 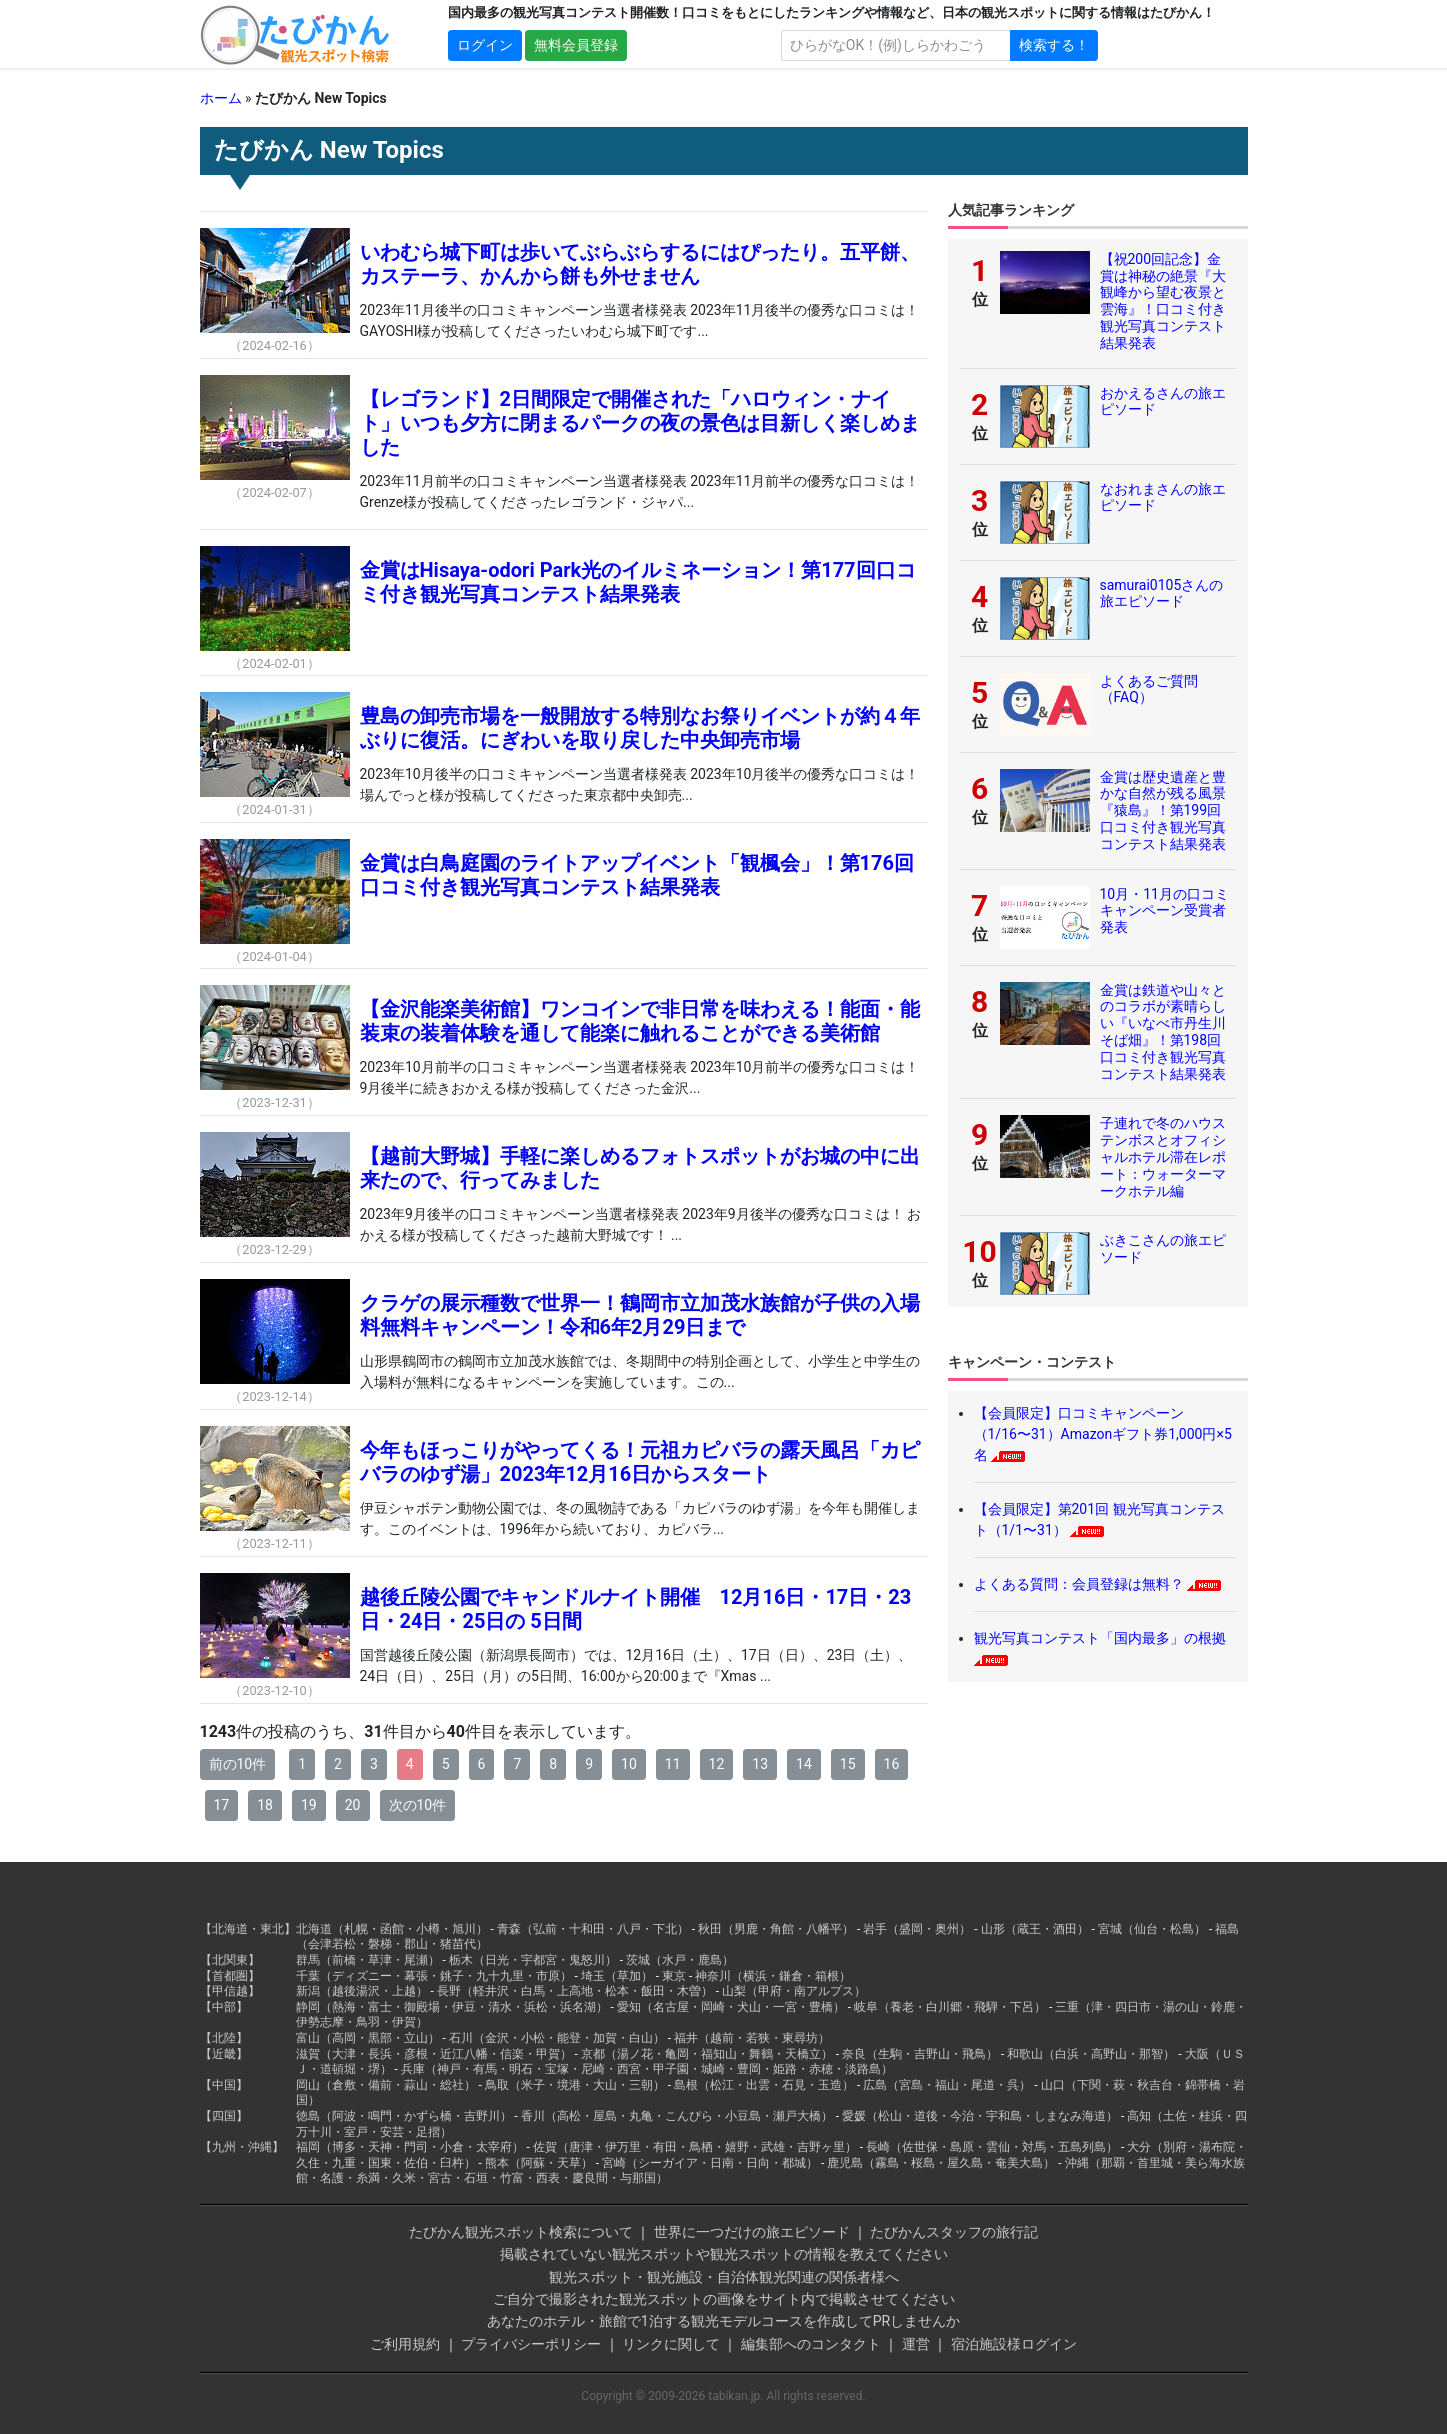 What do you see at coordinates (410, 2147) in the screenshot?
I see `福岡（博多・天神・門司・小倉・太宰府）` at bounding box center [410, 2147].